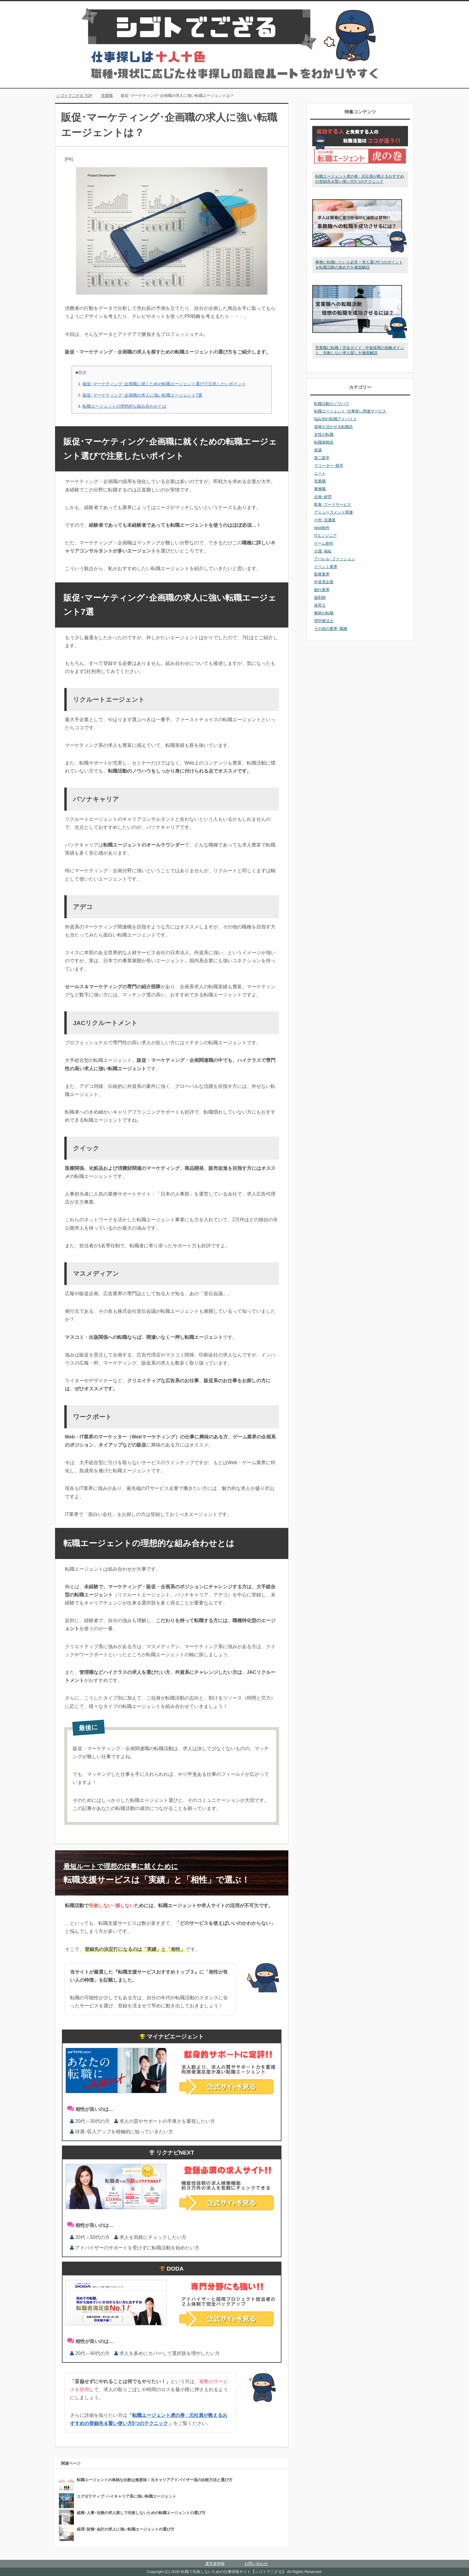  Describe the element at coordinates (322, 574) in the screenshot. I see `医療業界` at that location.